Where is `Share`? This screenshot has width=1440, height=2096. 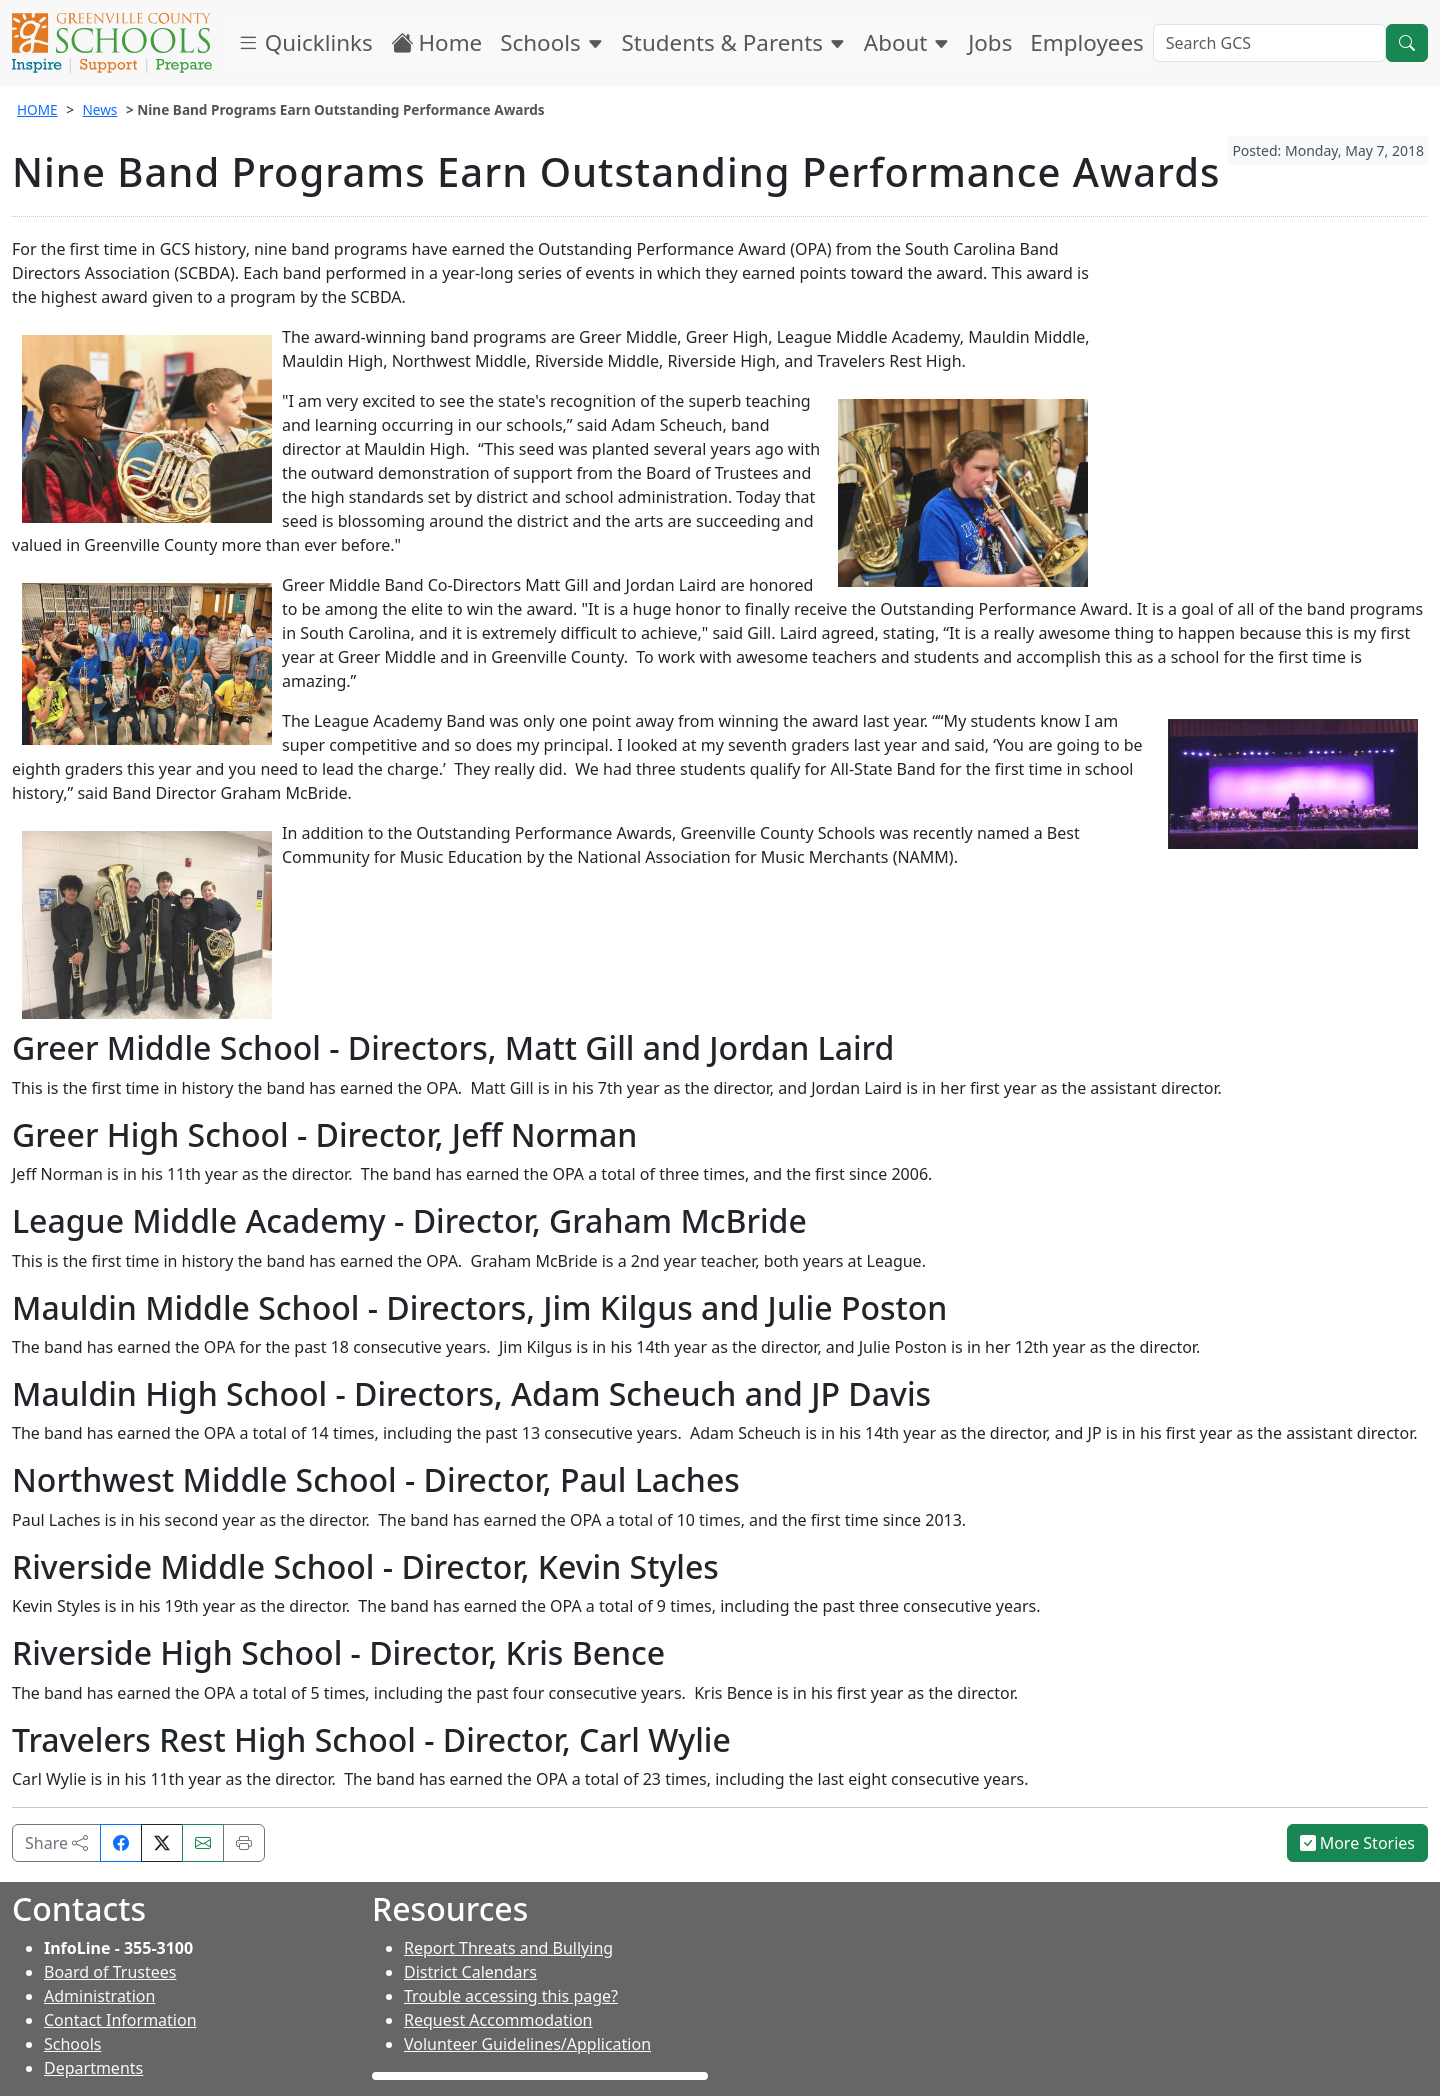
Share is located at coordinates (56, 1843).